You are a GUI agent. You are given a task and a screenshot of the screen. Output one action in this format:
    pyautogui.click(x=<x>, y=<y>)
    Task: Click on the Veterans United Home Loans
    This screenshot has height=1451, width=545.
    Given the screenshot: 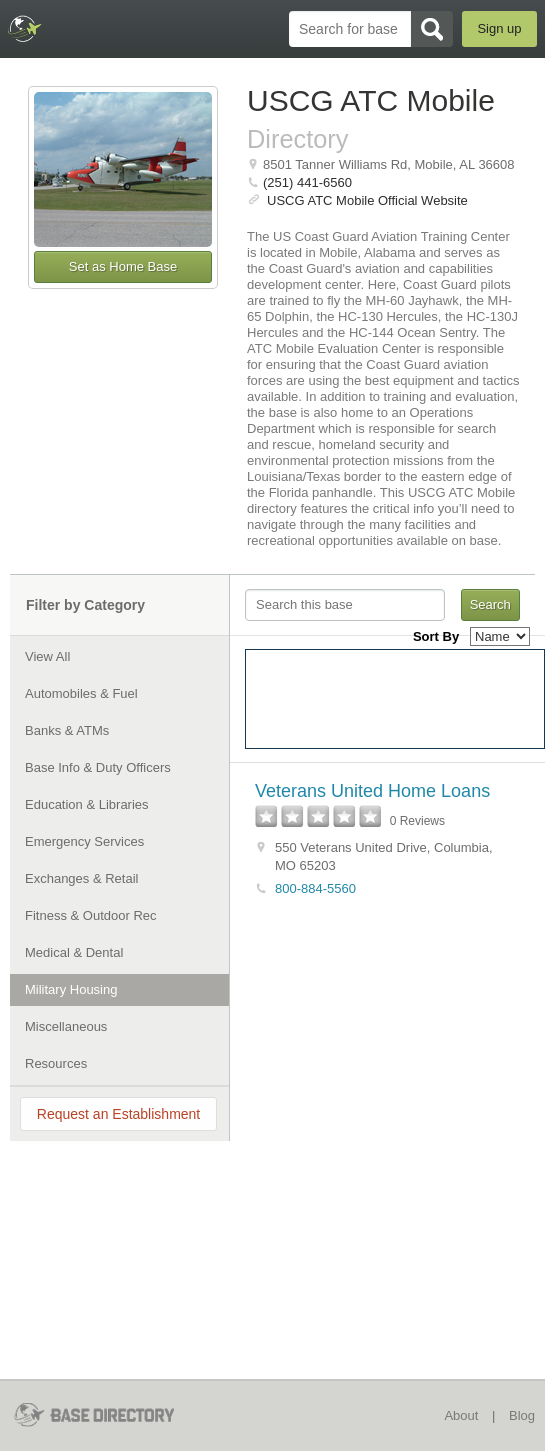 What is the action you would take?
    pyautogui.click(x=372, y=791)
    